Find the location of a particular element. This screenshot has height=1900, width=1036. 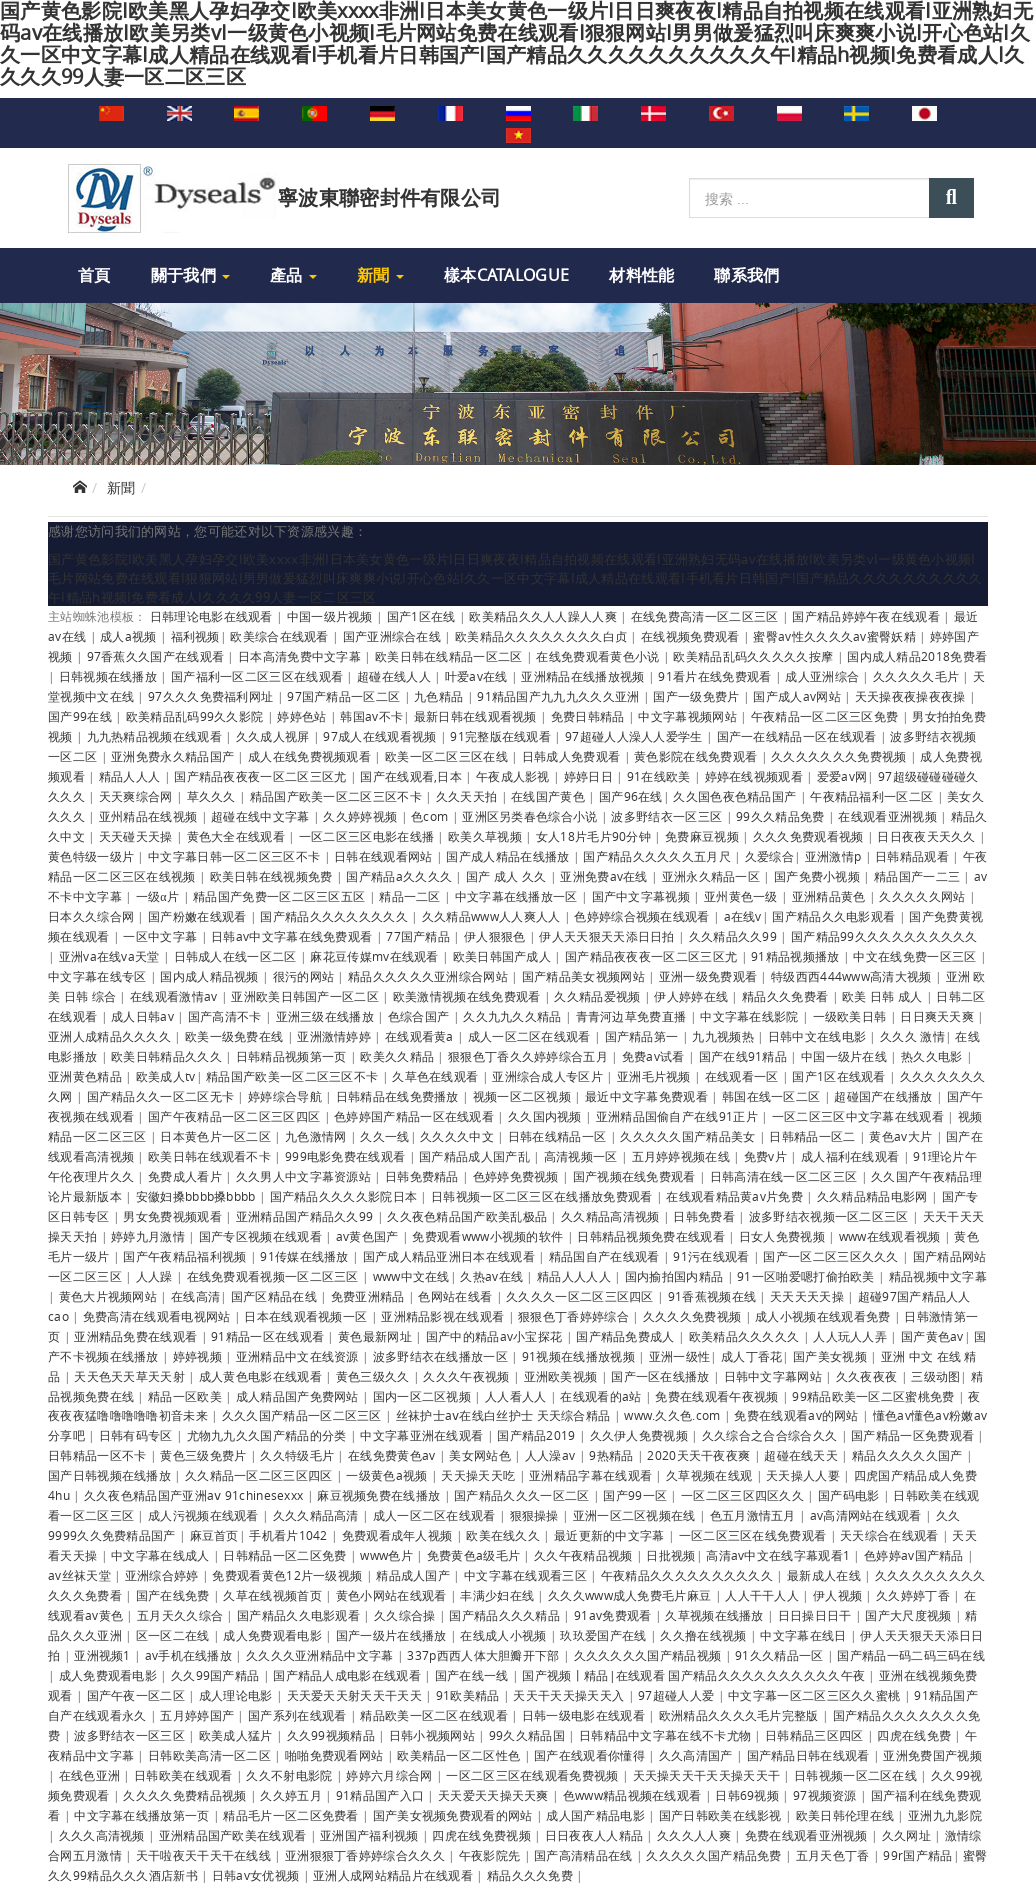

婷婷在线视频观看 is located at coordinates (756, 776).